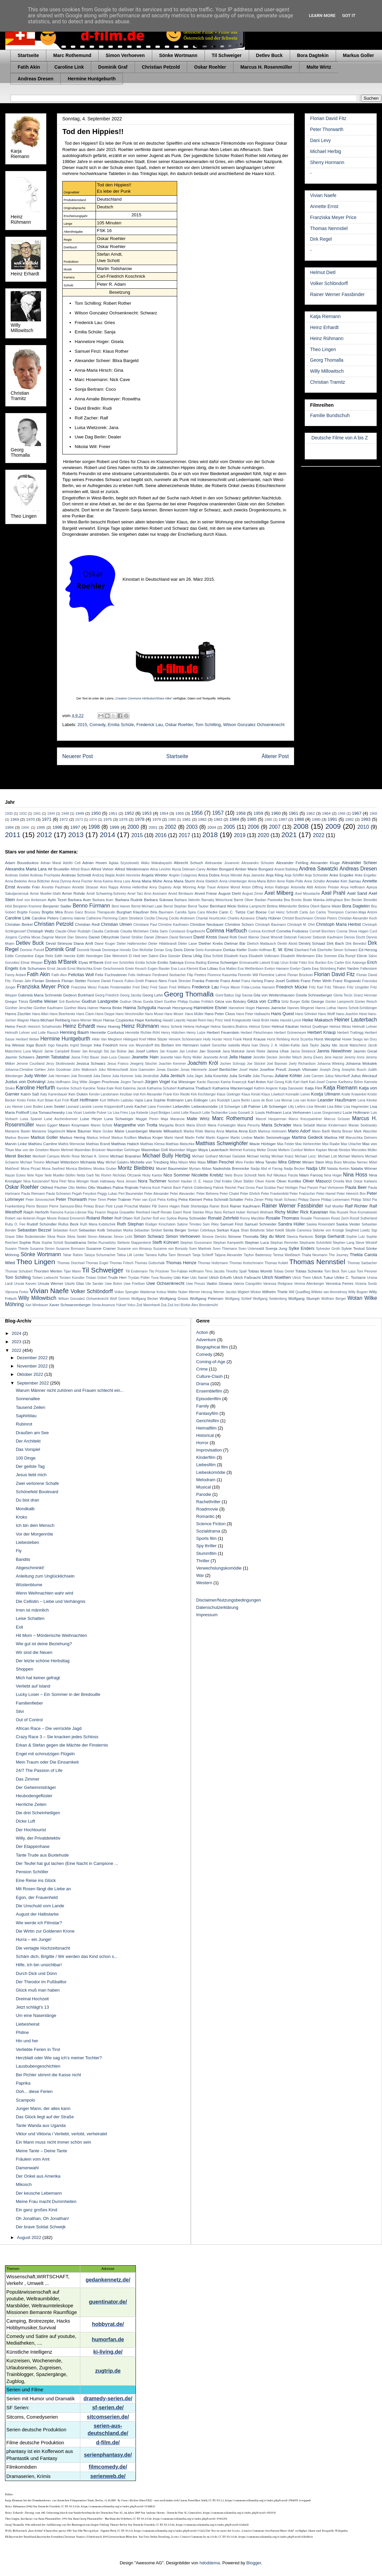  I want to click on Rita Russek, so click(338, 1212).